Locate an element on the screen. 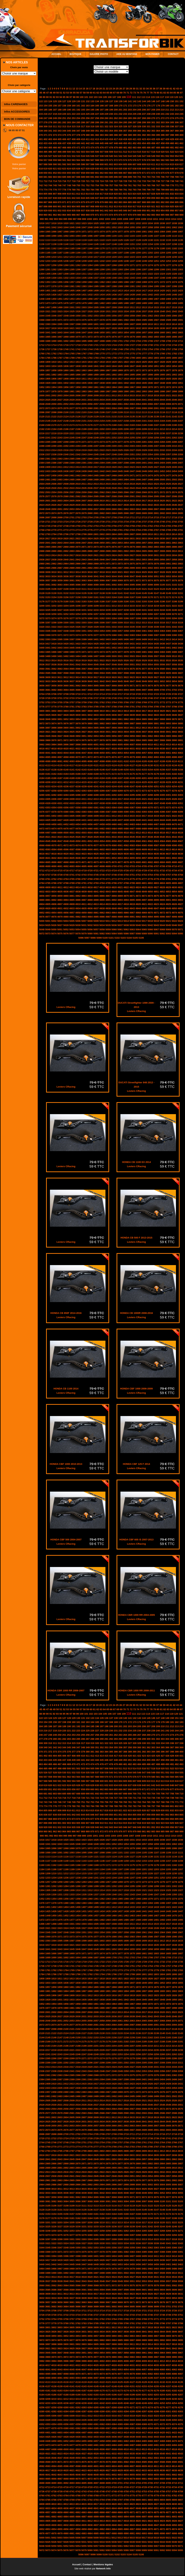 This screenshot has height=2576, width=185. 3640 is located at coordinates (90, 681).